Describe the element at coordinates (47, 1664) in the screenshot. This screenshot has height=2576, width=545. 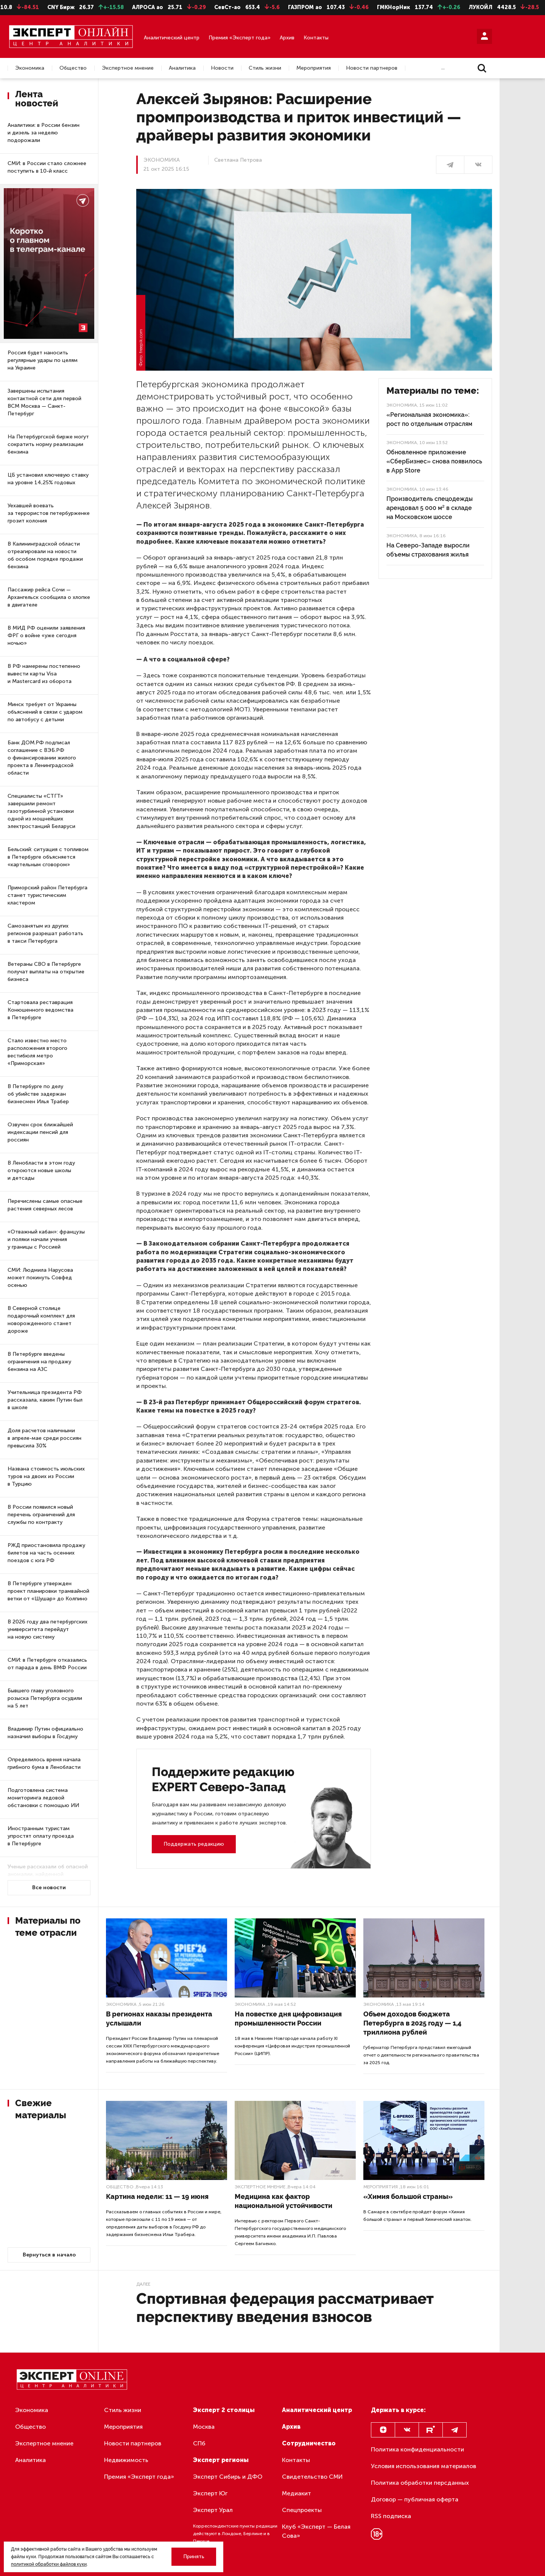
I see `СМИ: в Петербурге отказались от парада в день ВМФ России` at that location.